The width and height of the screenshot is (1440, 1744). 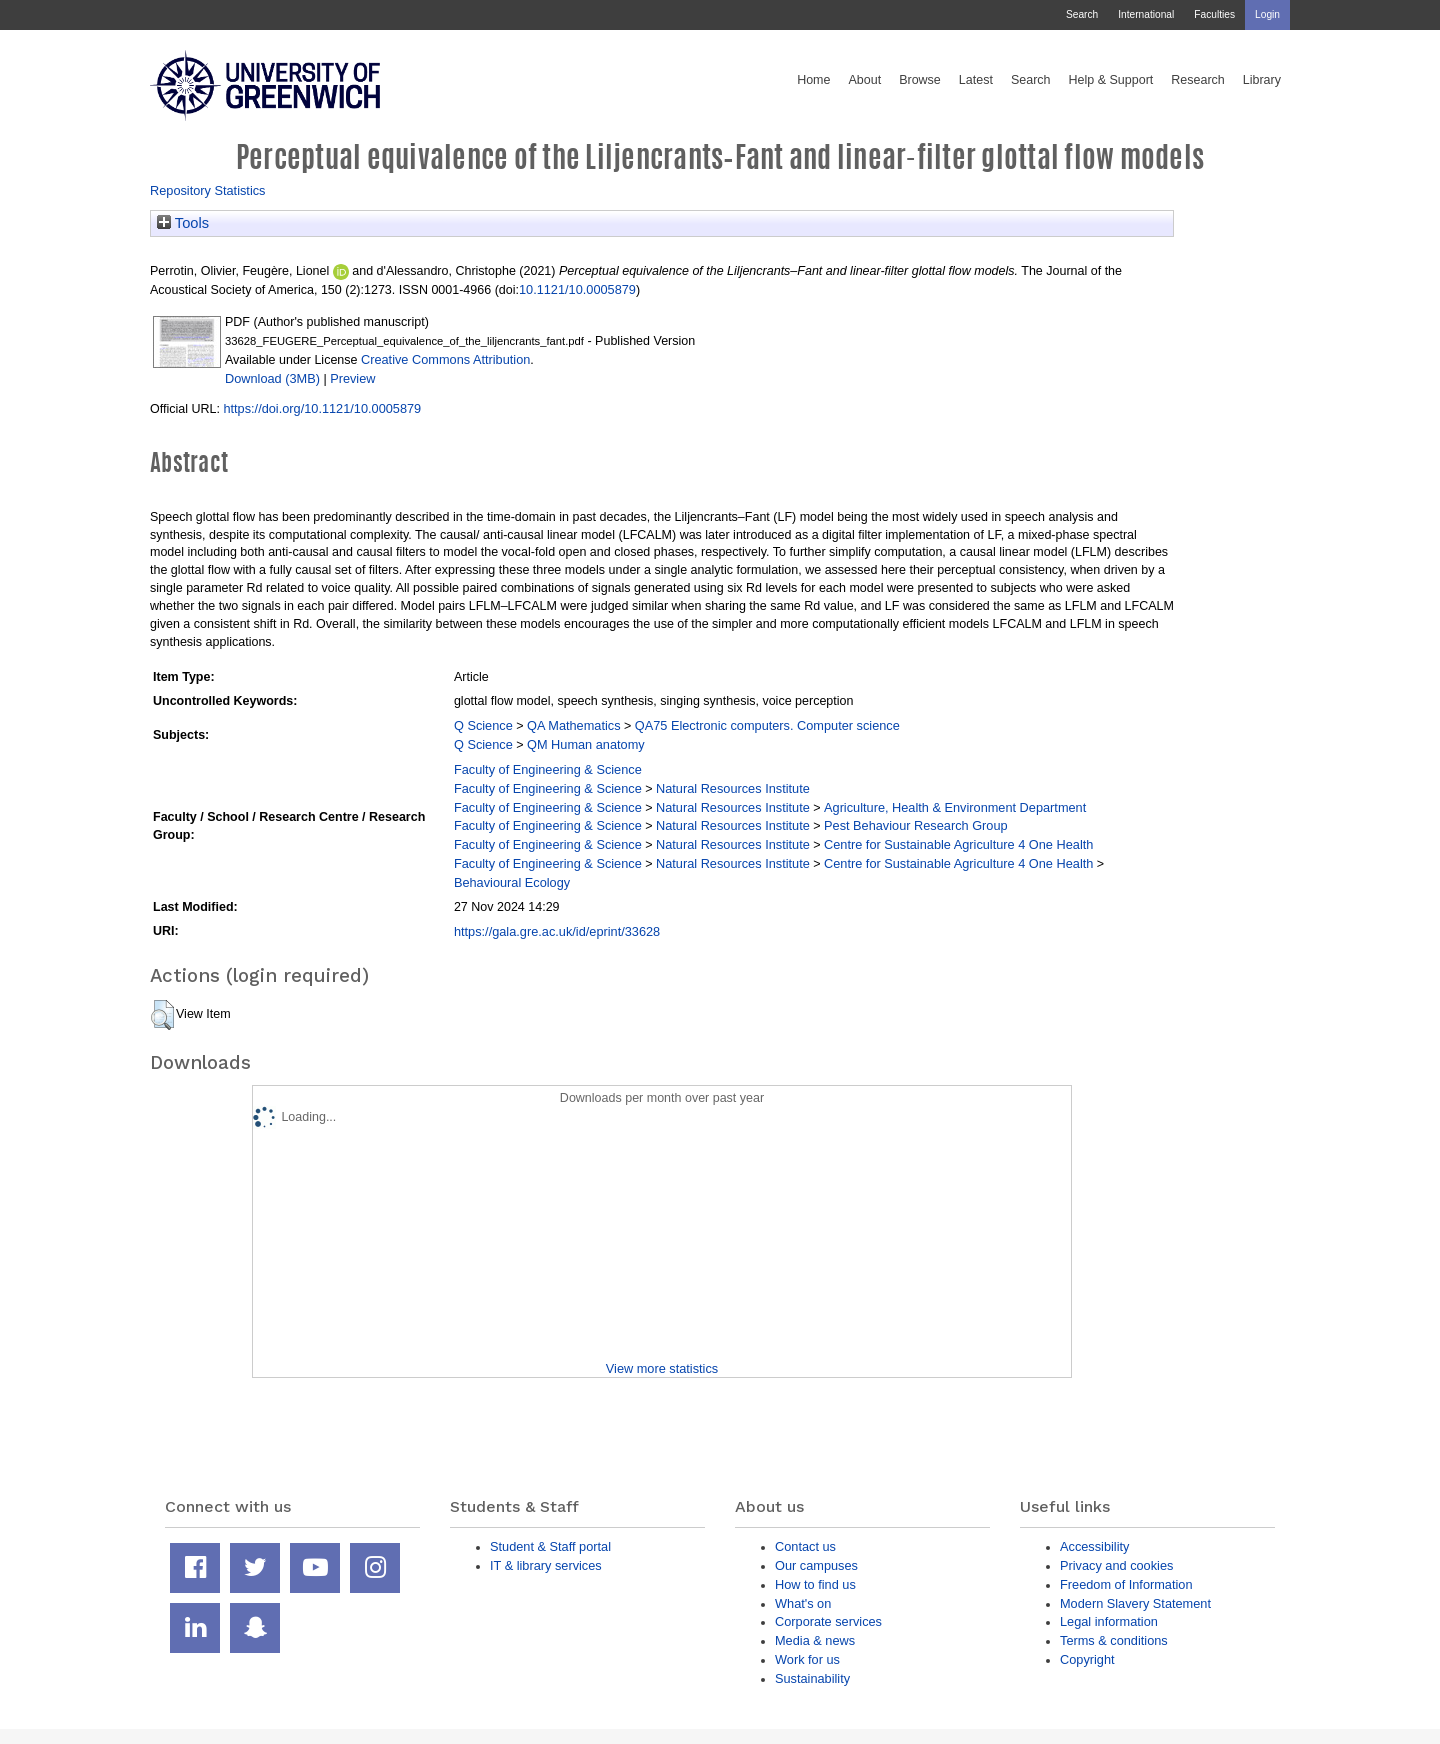 What do you see at coordinates (208, 190) in the screenshot?
I see `Repository Statistics` at bounding box center [208, 190].